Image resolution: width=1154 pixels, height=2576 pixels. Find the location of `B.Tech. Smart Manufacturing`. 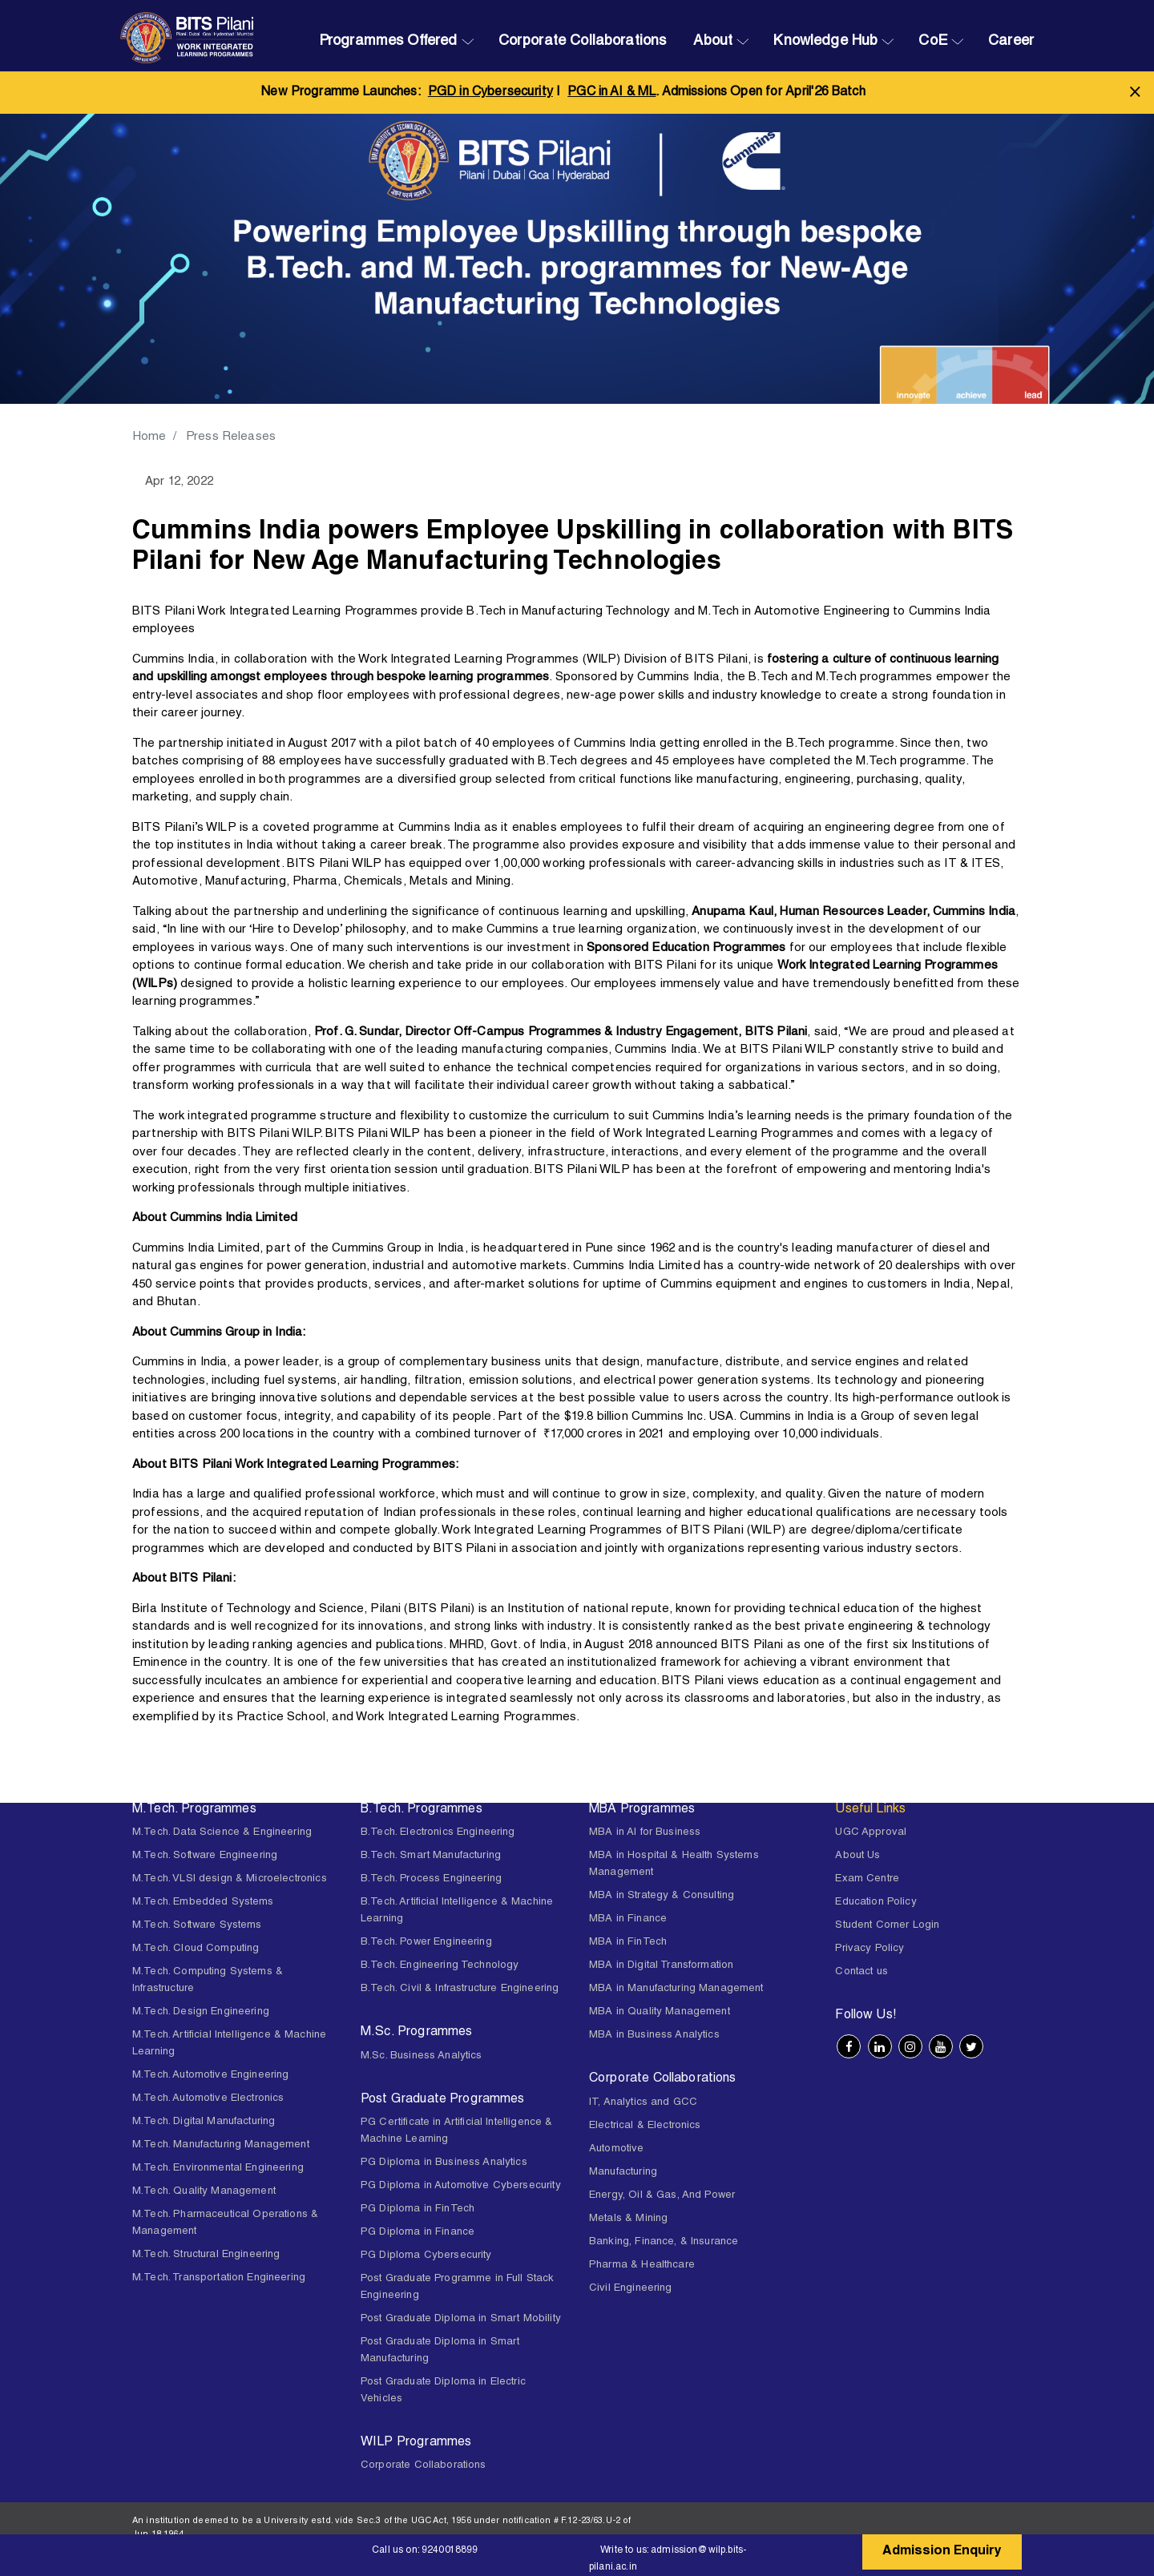

B.Tech. Smart Manufacturing is located at coordinates (431, 1856).